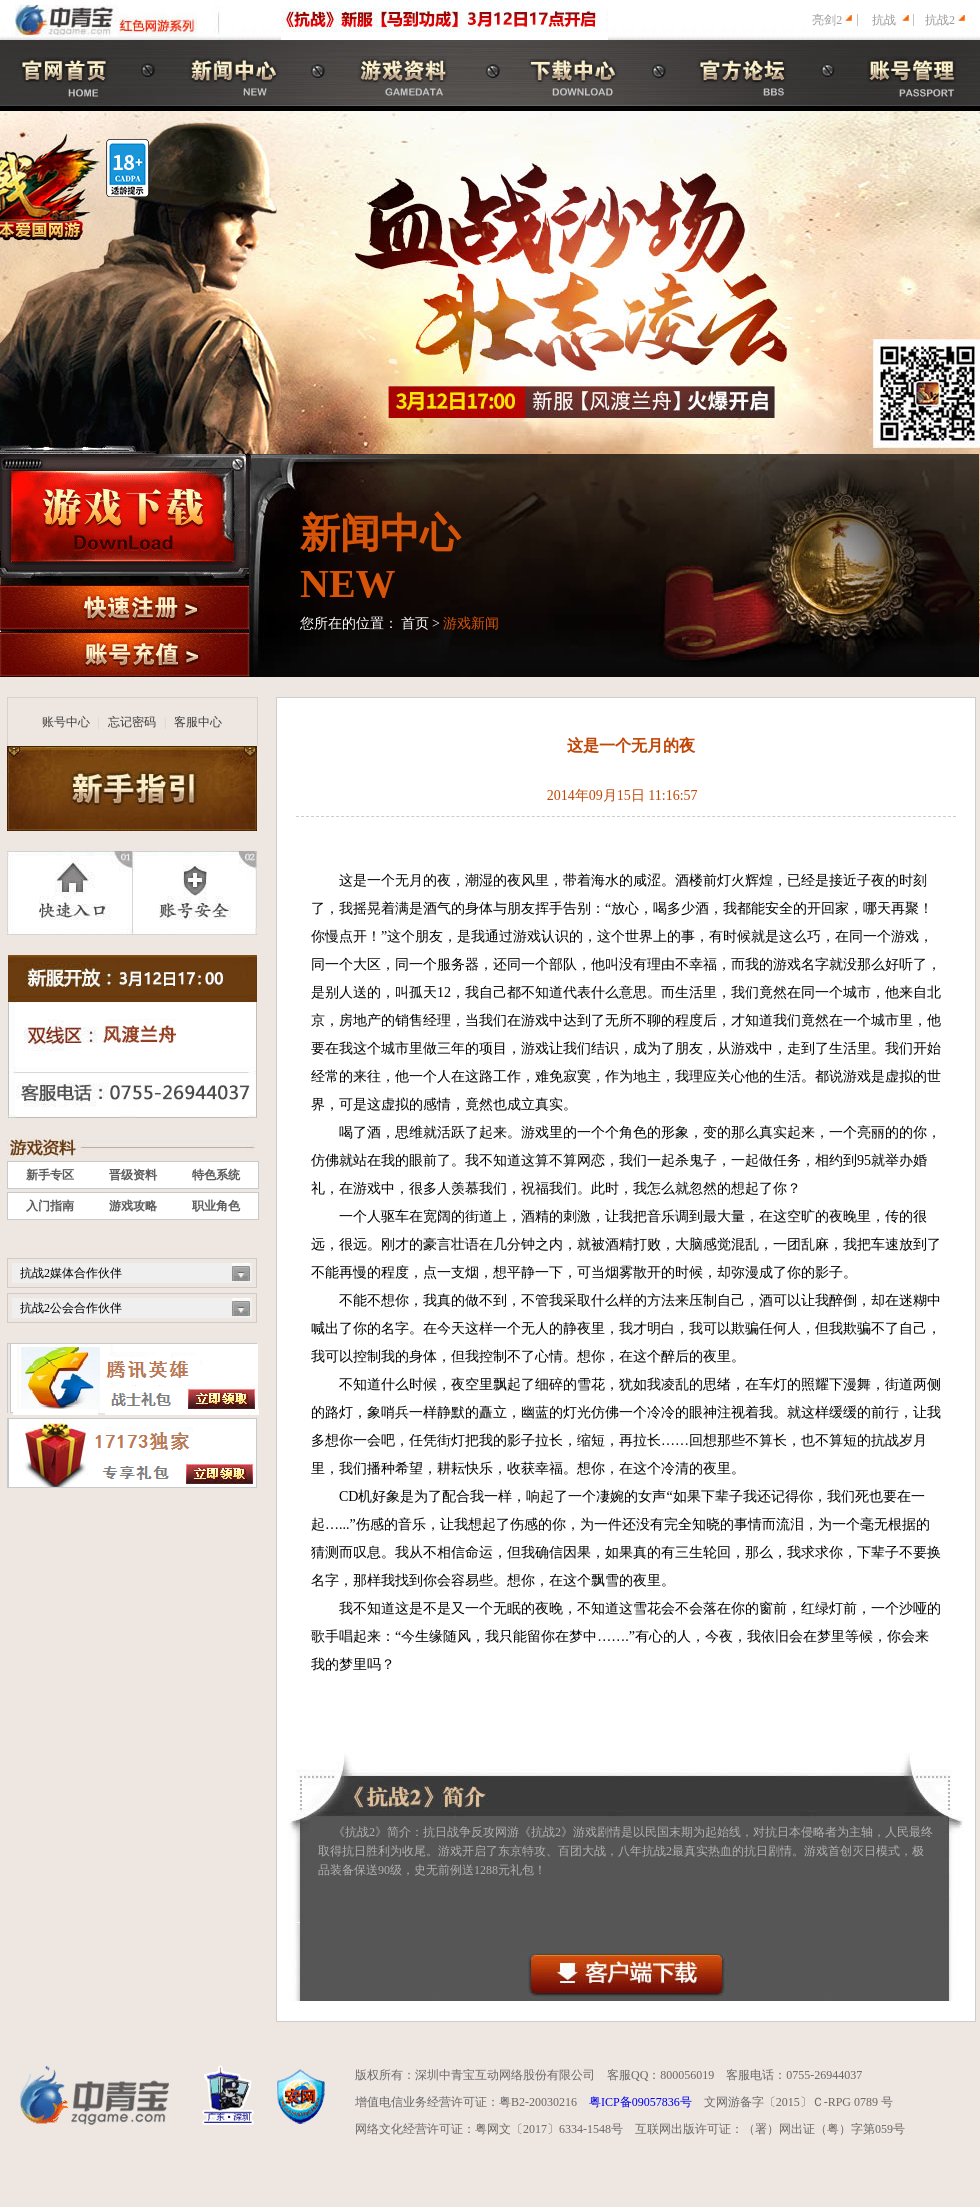 This screenshot has width=980, height=2207. Describe the element at coordinates (940, 20) in the screenshot. I see `抗战2` at that location.